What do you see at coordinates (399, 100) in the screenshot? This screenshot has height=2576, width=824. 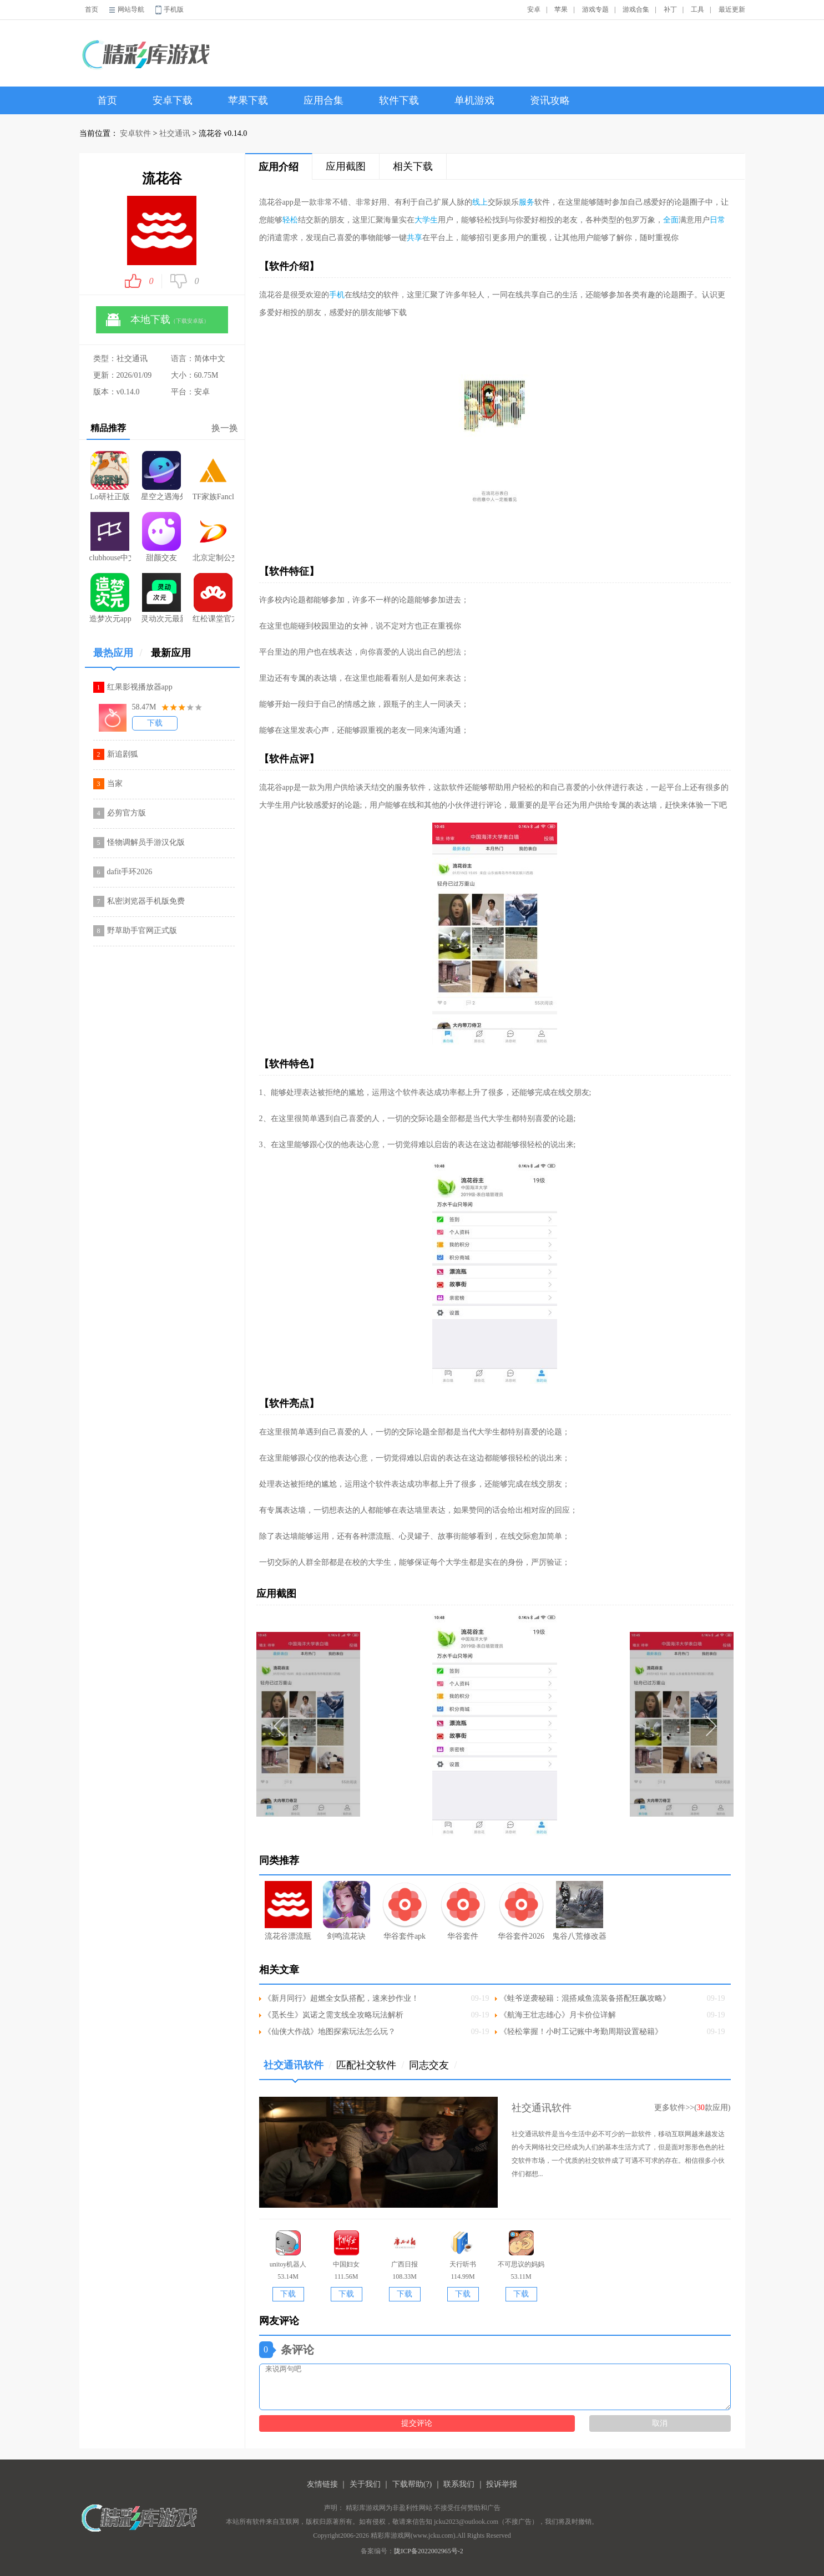 I see `软件下载` at bounding box center [399, 100].